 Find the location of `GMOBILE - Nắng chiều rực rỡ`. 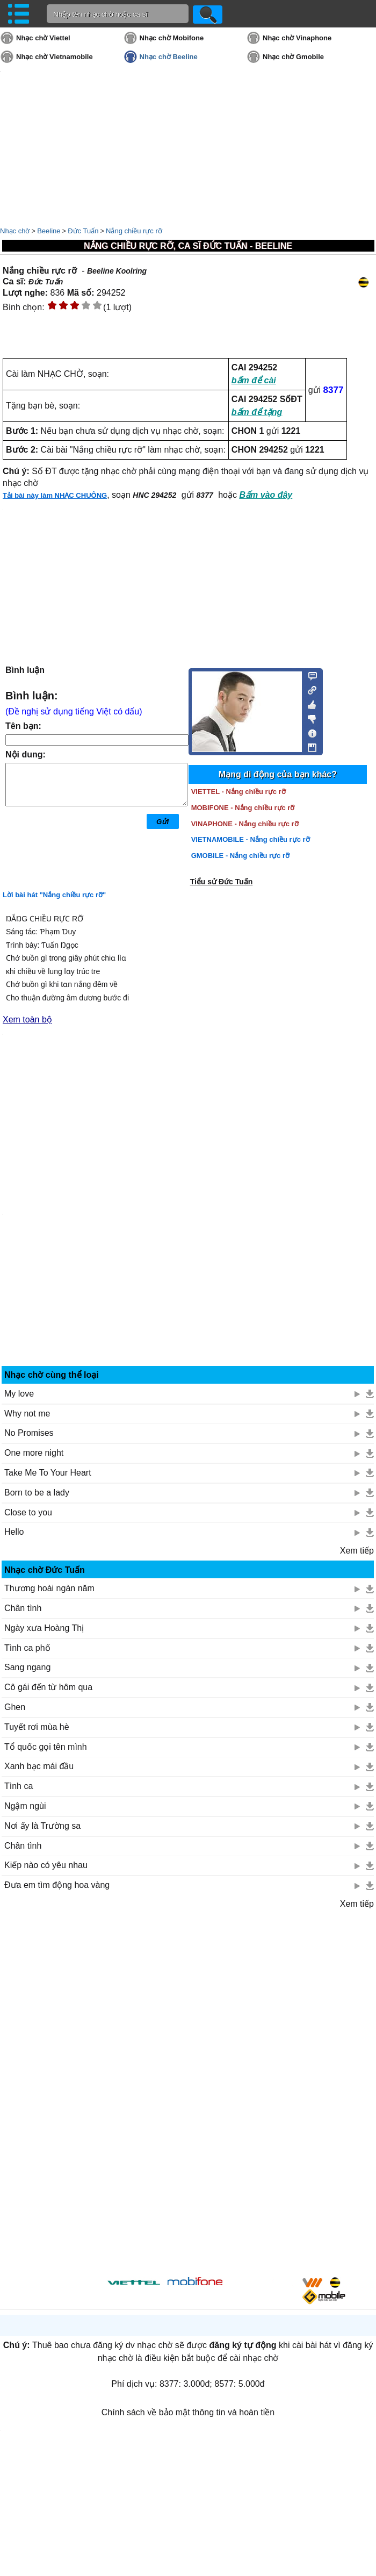

GMOBILE - Nắng chiều rực rỡ is located at coordinates (240, 855).